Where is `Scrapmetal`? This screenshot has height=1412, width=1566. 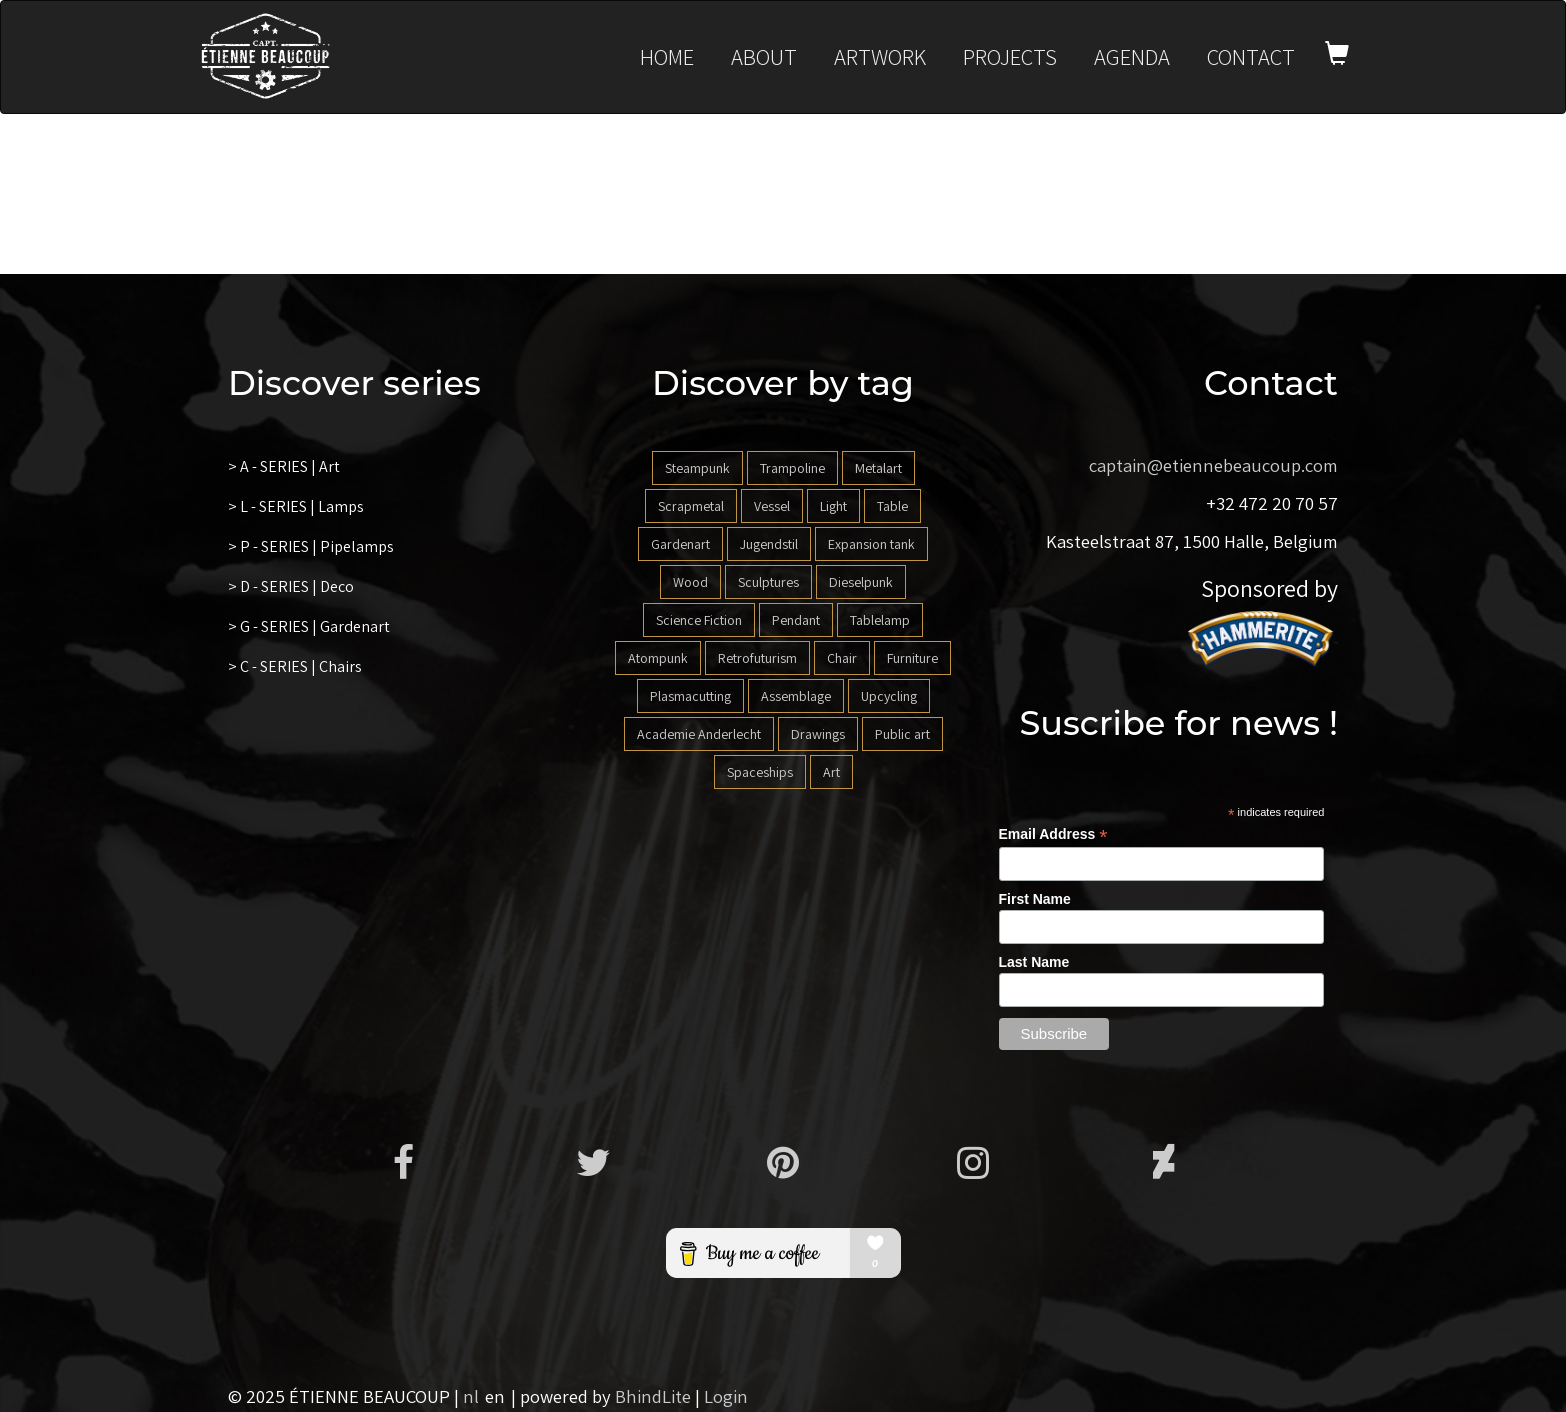
Scrapmetal is located at coordinates (691, 506).